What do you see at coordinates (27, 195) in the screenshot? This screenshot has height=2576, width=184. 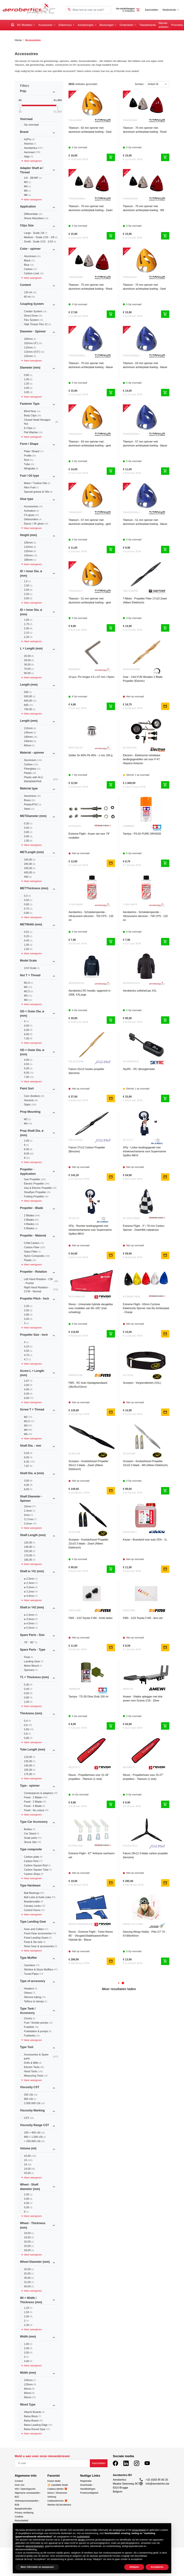 I see `M6` at bounding box center [27, 195].